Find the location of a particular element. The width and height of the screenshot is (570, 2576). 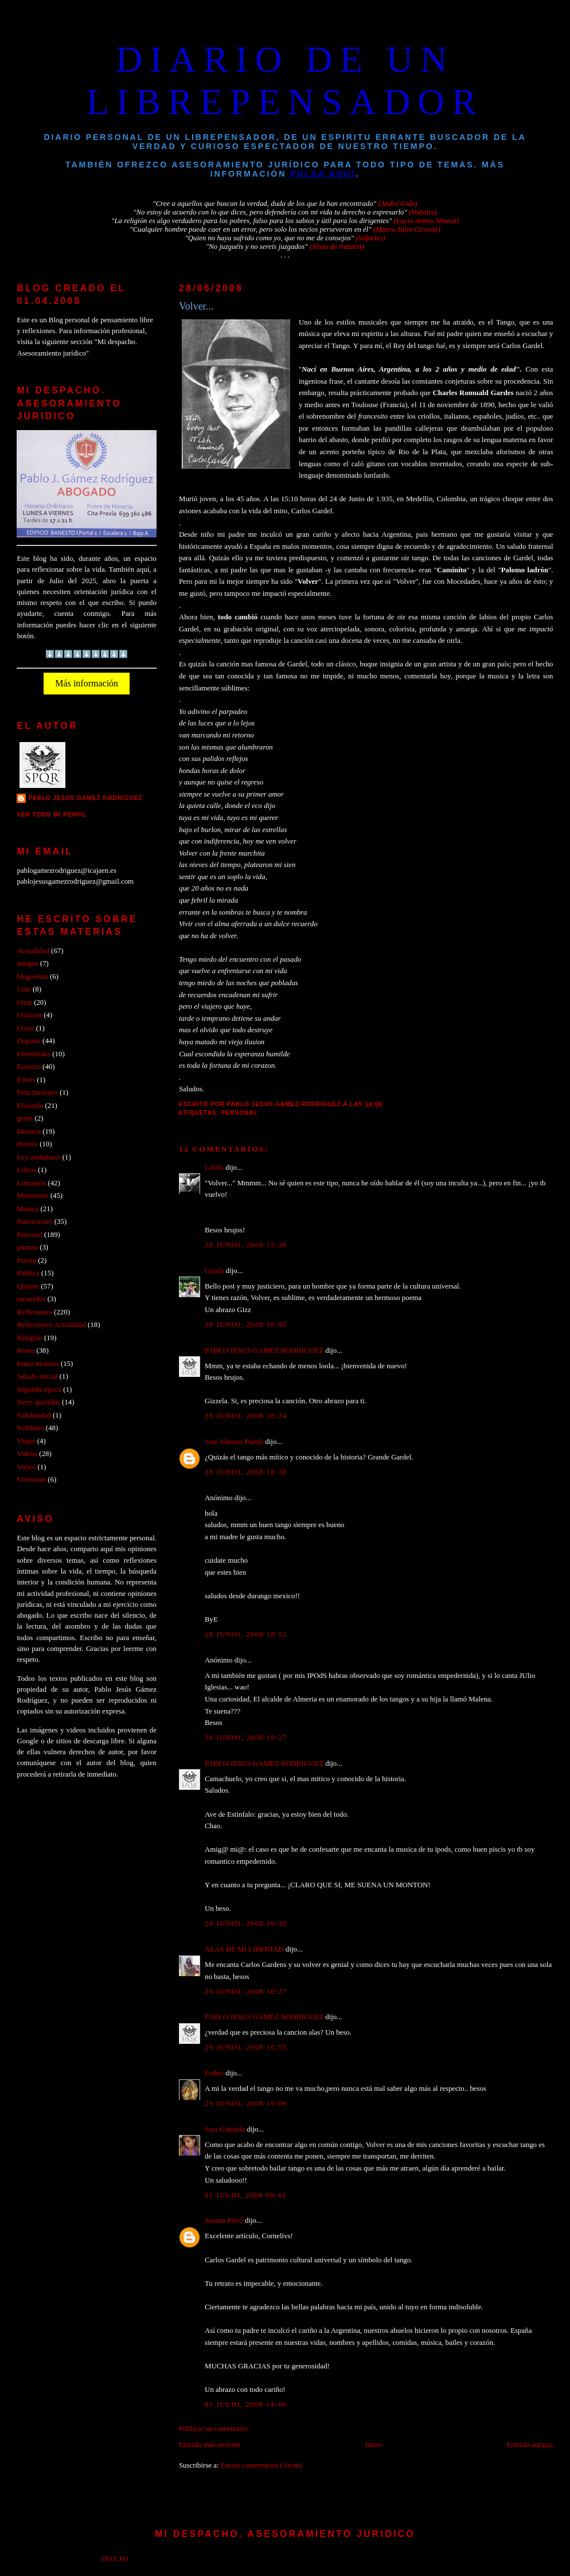

Estrés is located at coordinates (25, 1080).